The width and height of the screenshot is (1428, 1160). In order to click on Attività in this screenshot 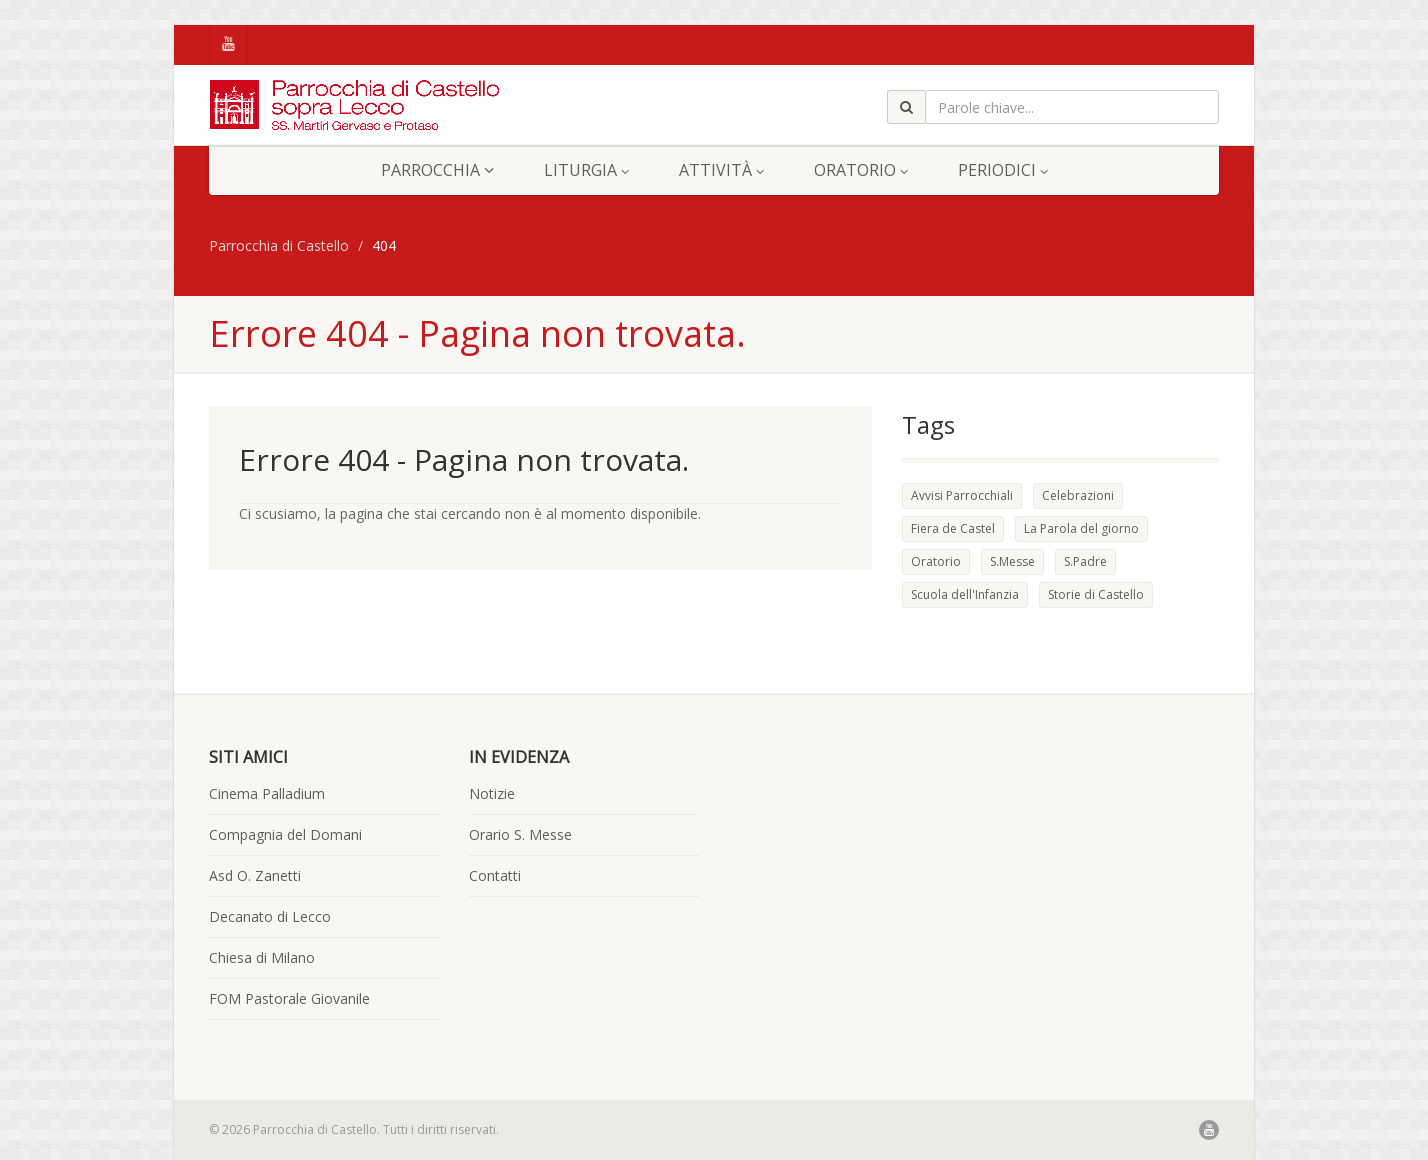, I will do `click(721, 170)`.